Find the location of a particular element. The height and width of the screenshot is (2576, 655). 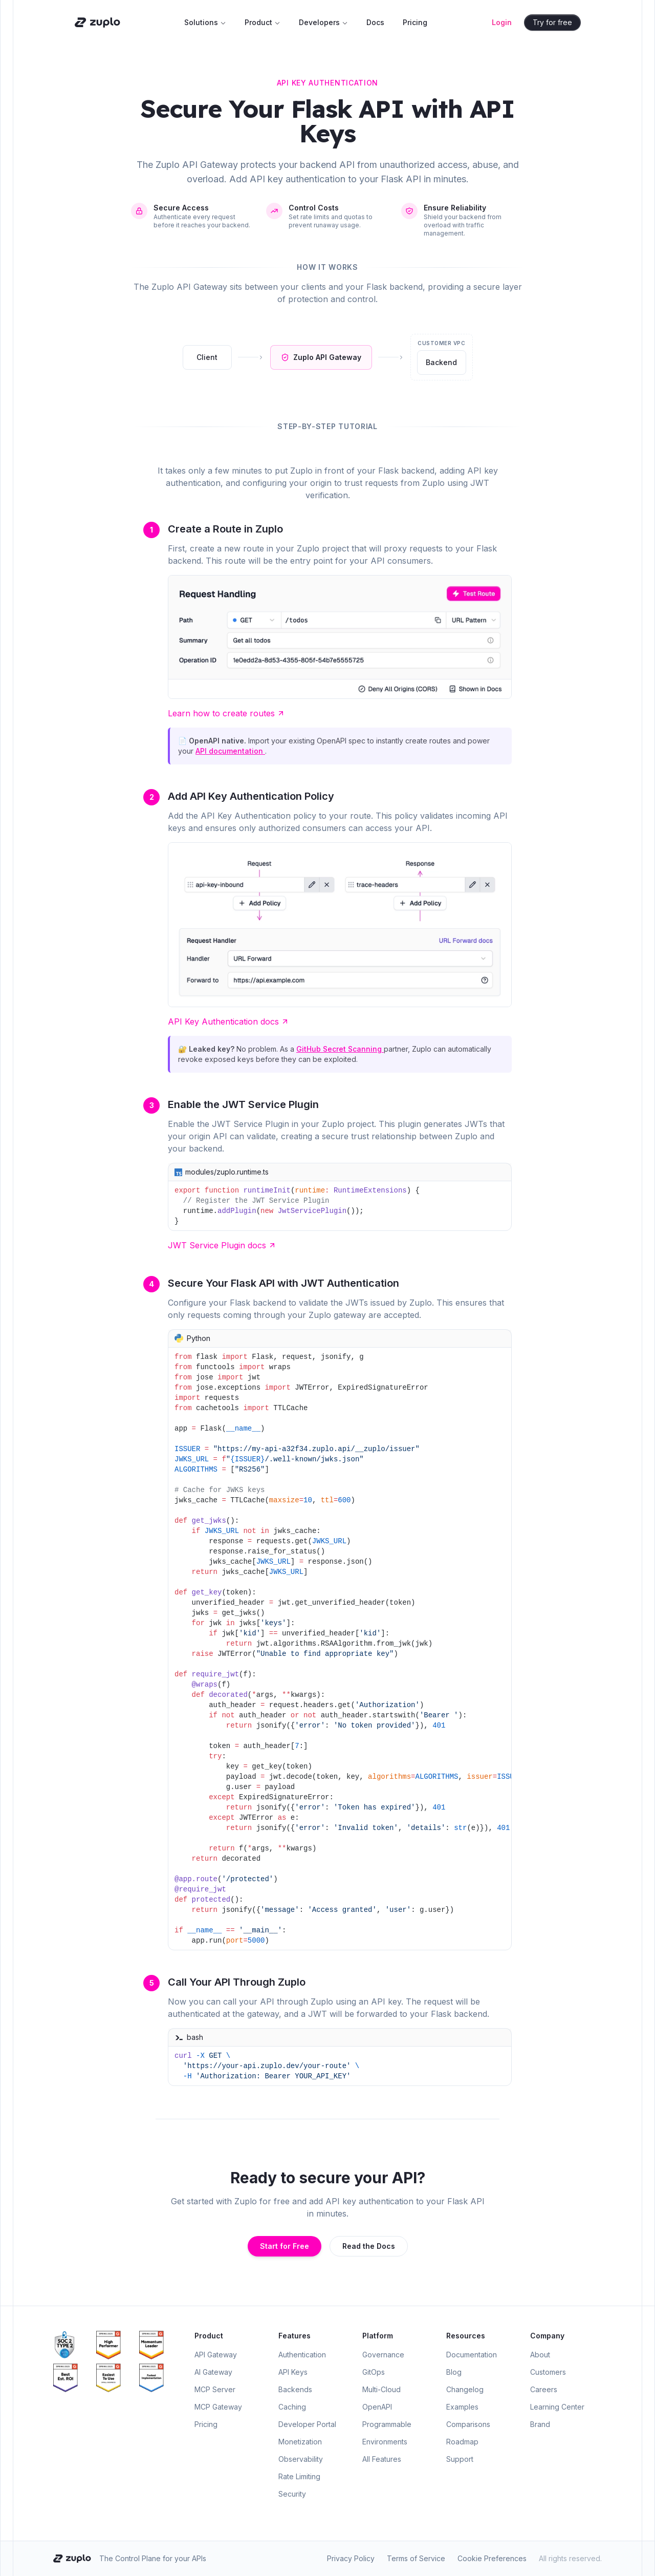

Rate Limiting is located at coordinates (299, 2476).